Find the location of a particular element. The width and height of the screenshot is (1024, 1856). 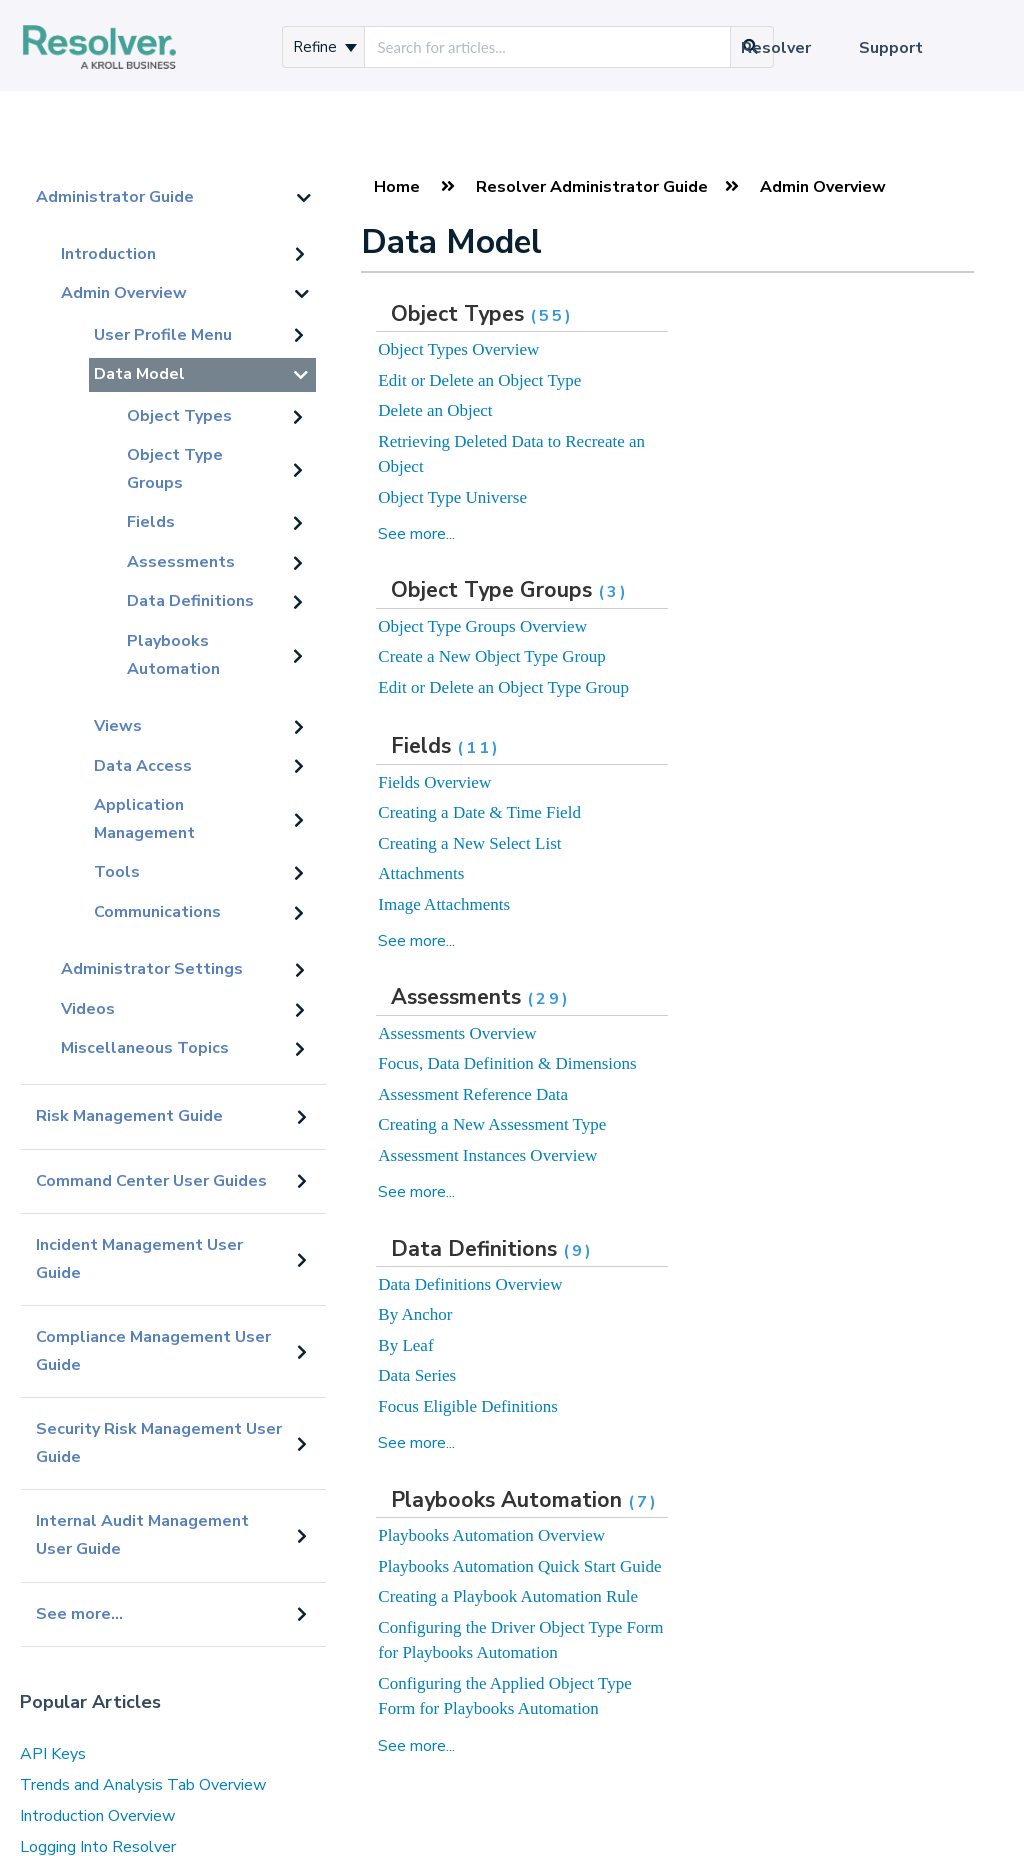

(55) is located at coordinates (552, 316).